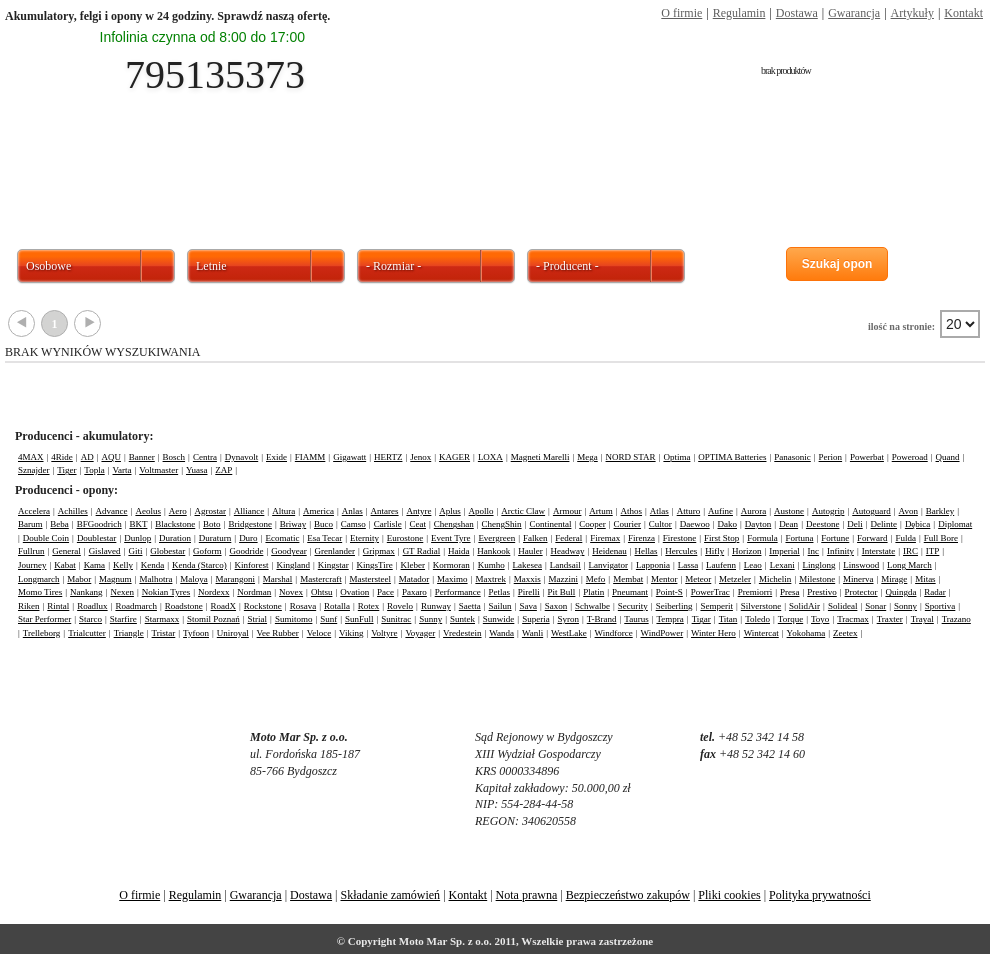 This screenshot has height=954, width=990. Describe the element at coordinates (758, 524) in the screenshot. I see `Dayton` at that location.